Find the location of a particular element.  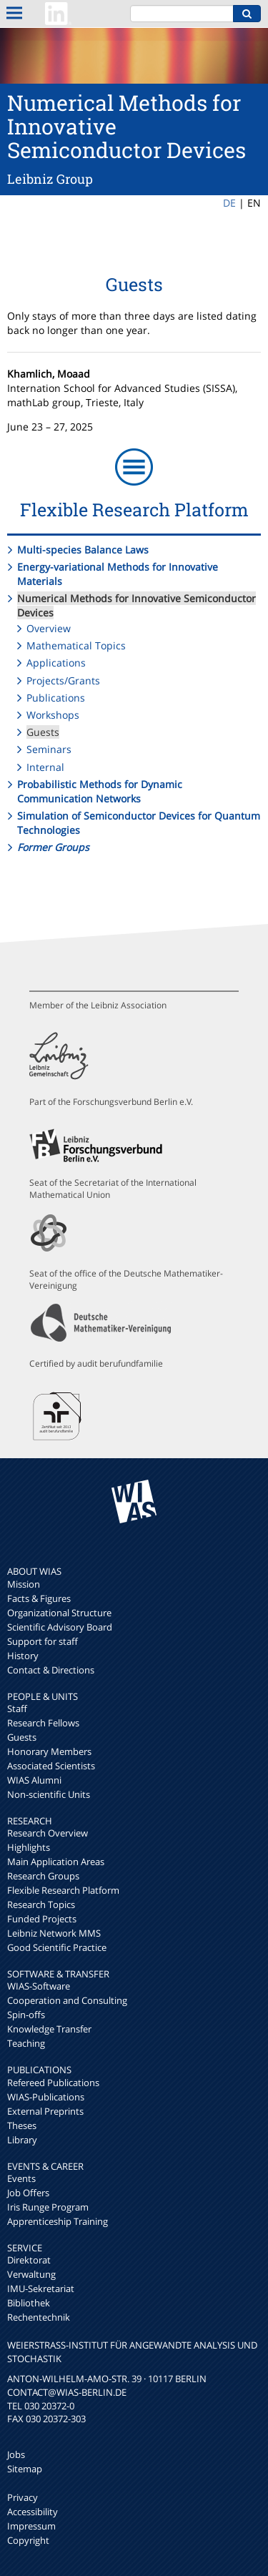

Honorary Members is located at coordinates (49, 1751).